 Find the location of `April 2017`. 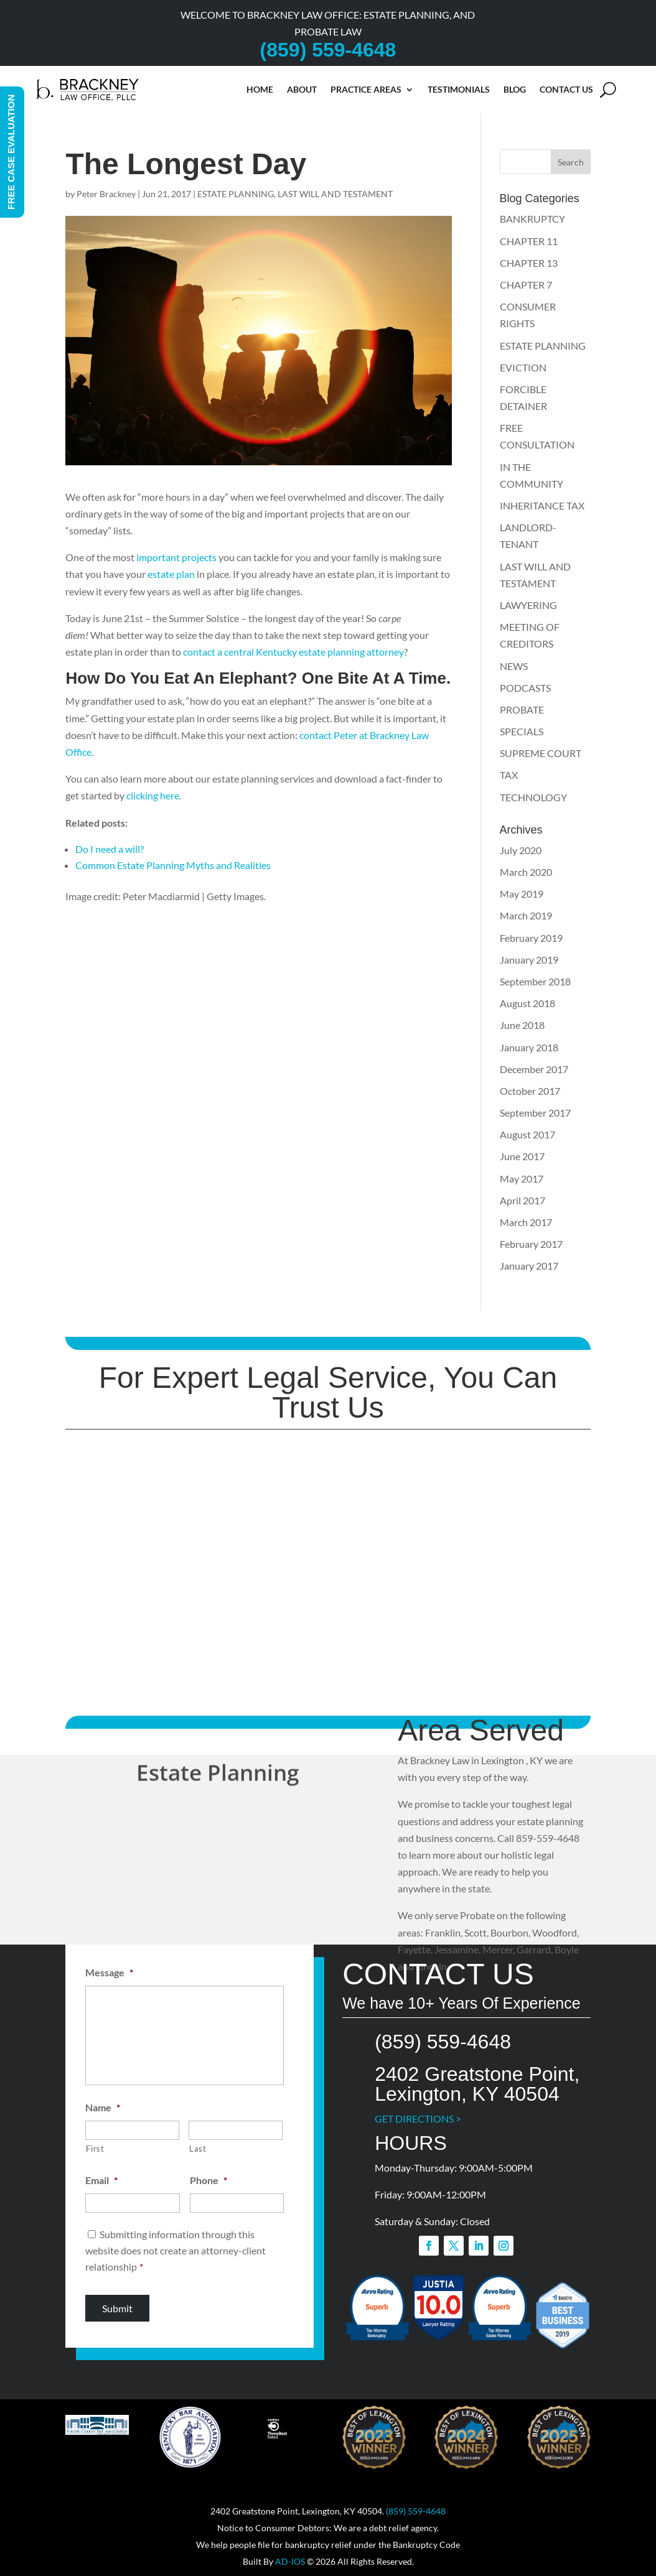

April 2017 is located at coordinates (522, 1200).